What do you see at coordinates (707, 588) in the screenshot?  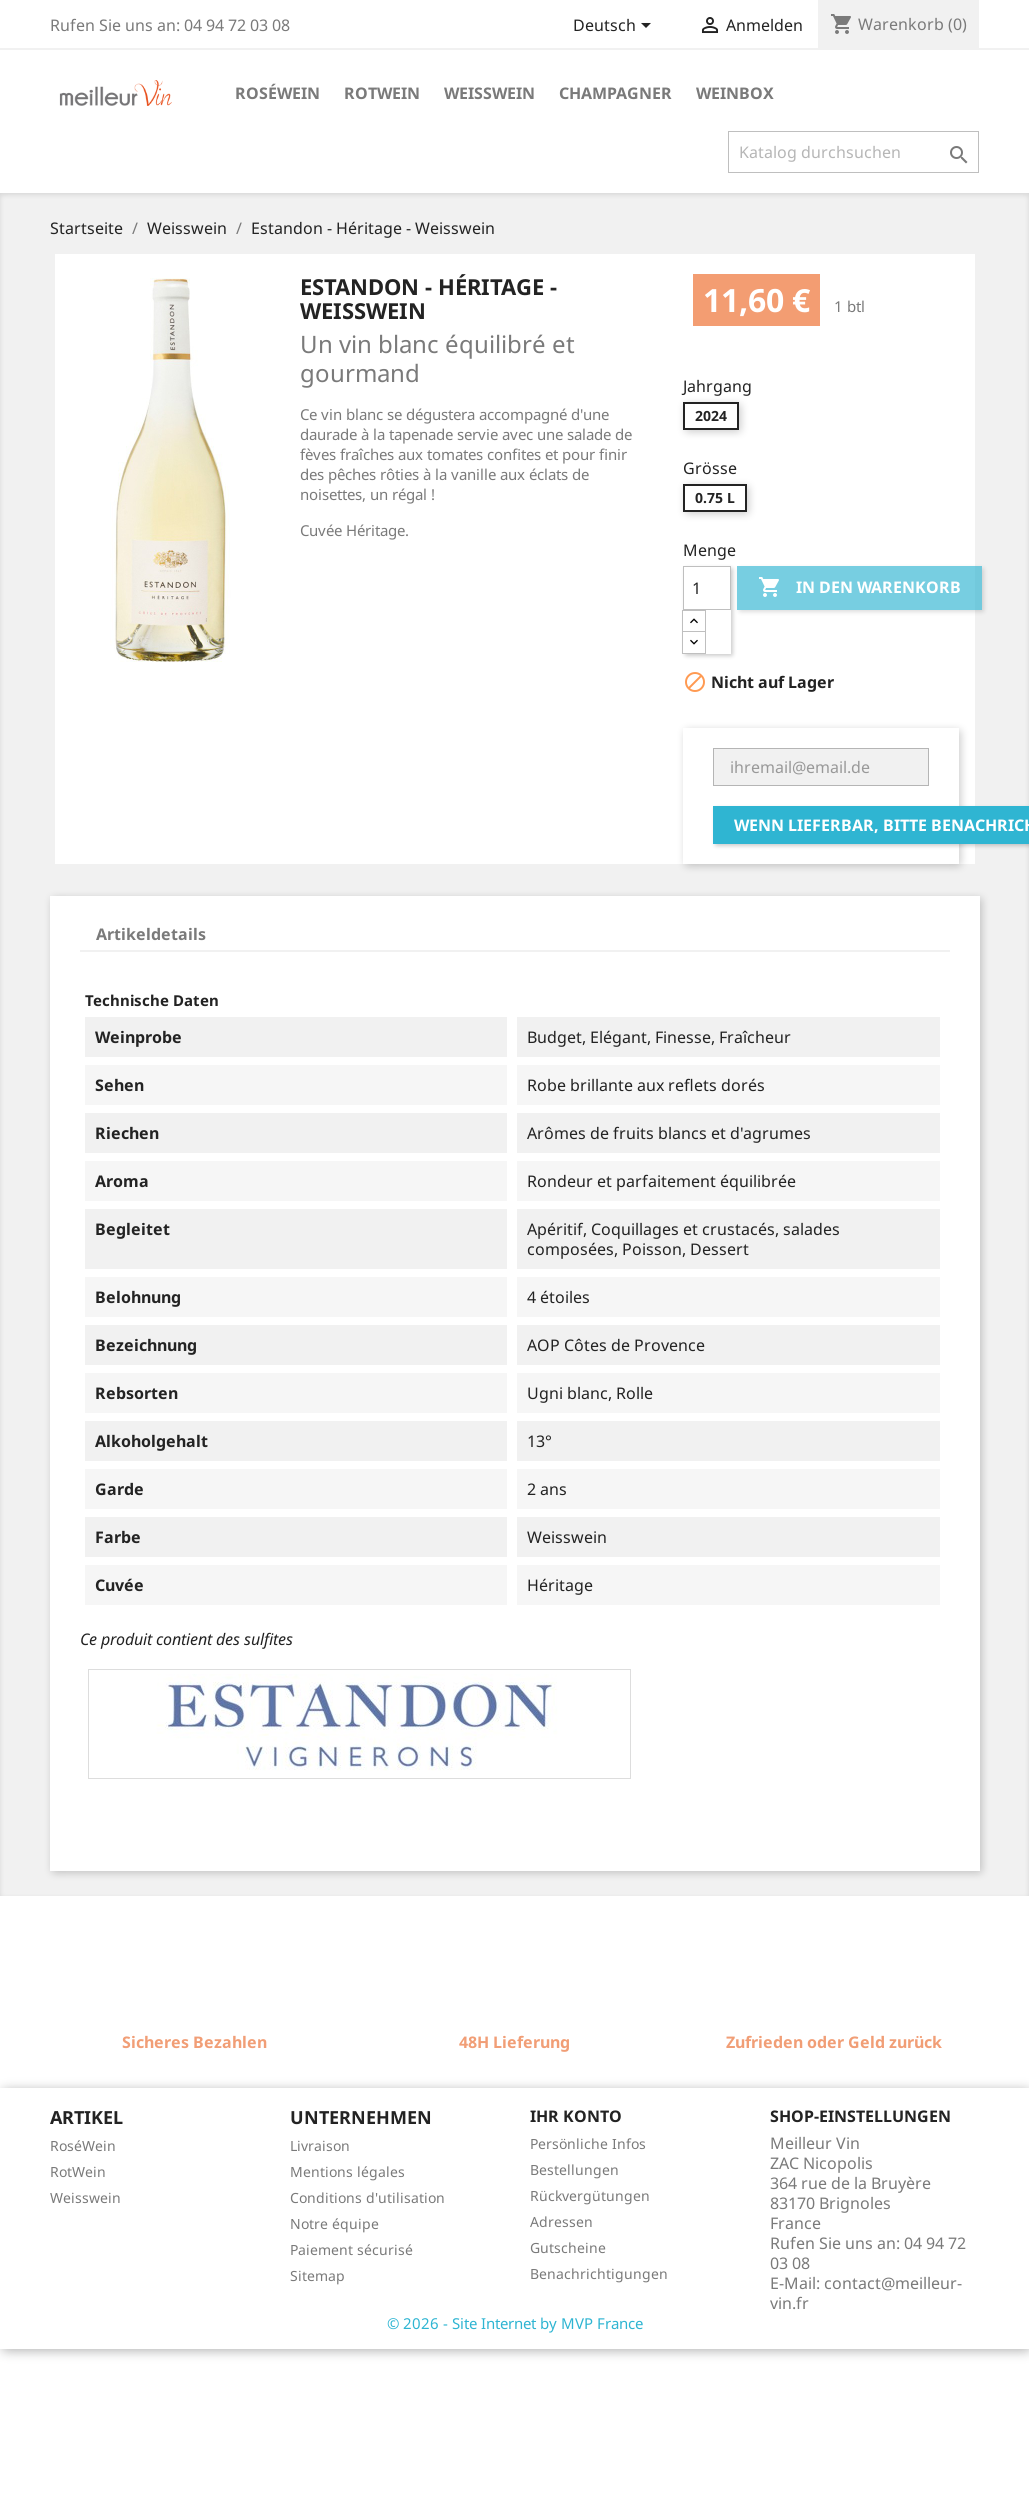 I see `[Menge]` at bounding box center [707, 588].